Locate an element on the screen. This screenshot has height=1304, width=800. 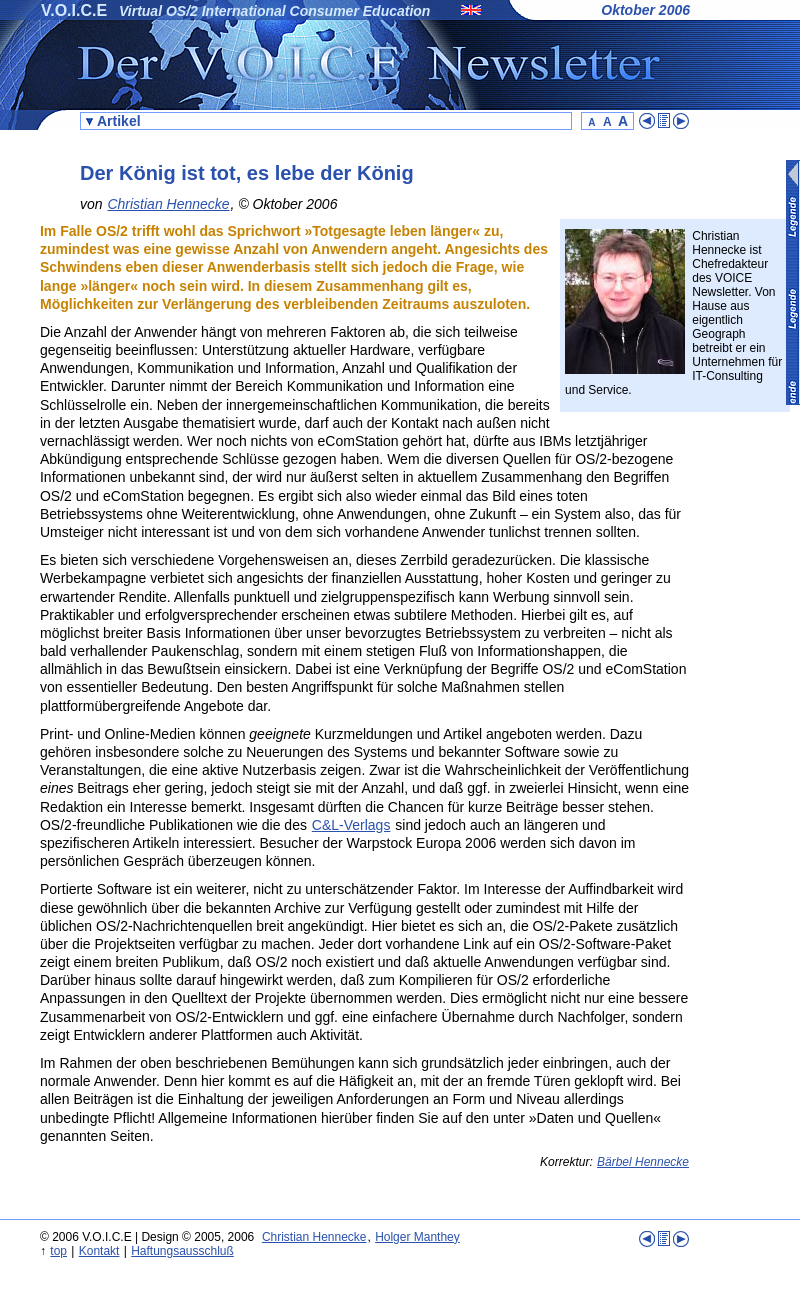
Holger Manthey is located at coordinates (417, 1237).